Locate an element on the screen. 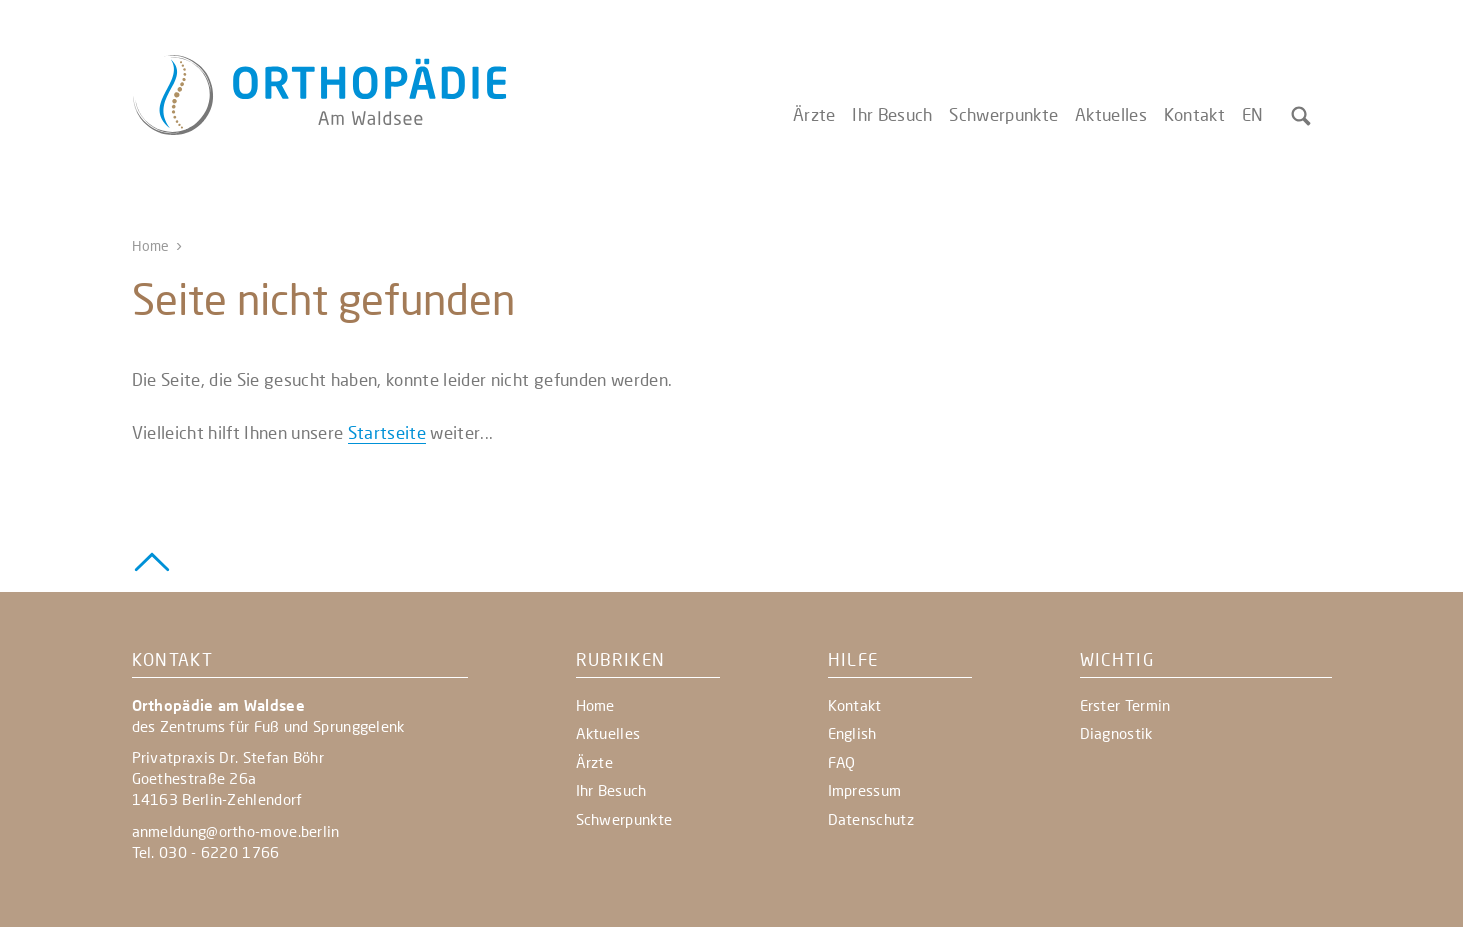  Impressum is located at coordinates (865, 790).